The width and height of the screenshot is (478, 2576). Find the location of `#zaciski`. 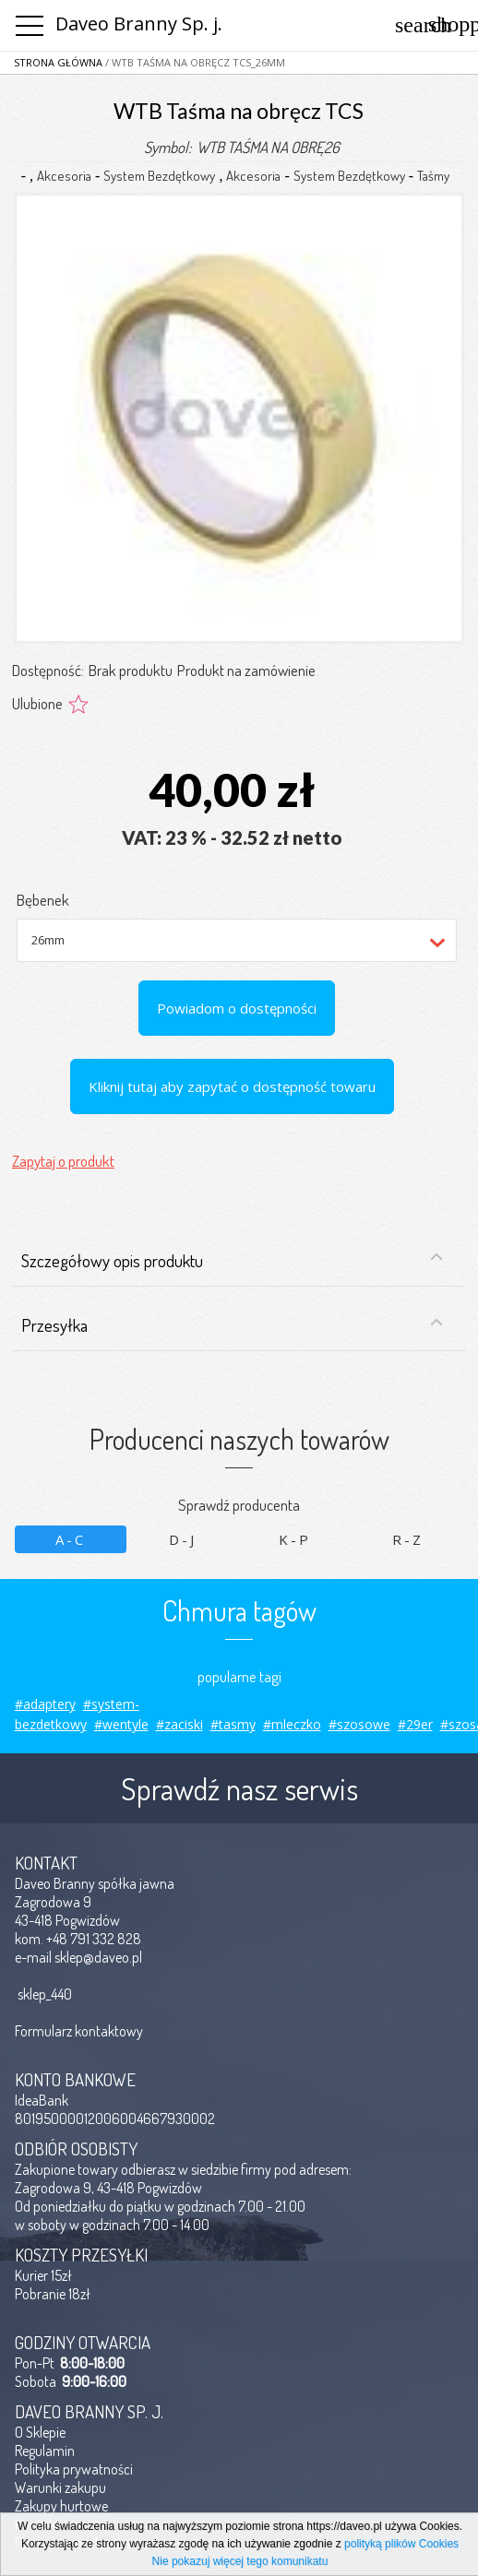

#zaciski is located at coordinates (179, 1724).